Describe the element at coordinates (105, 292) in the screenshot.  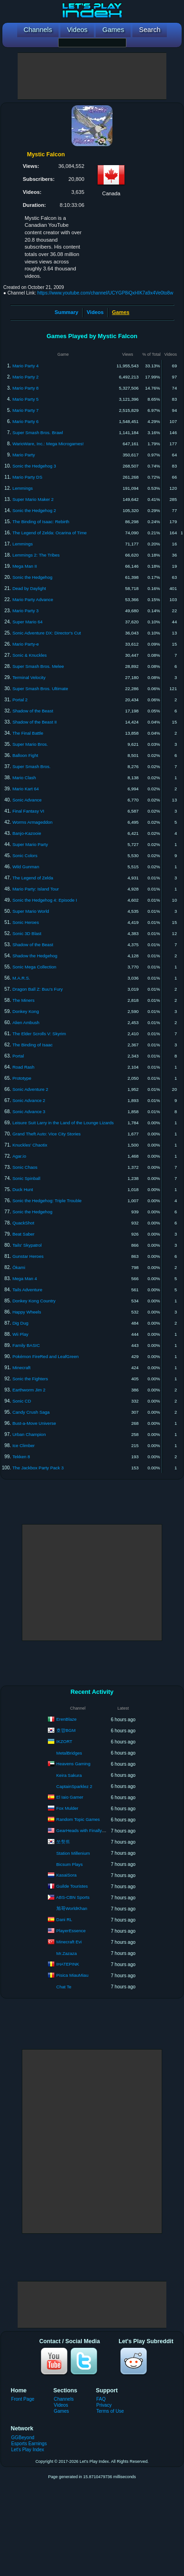
I see `https://www.youtube.com/channel/UCYGP8iQxHIK7a9x4Ve0to8w` at that location.